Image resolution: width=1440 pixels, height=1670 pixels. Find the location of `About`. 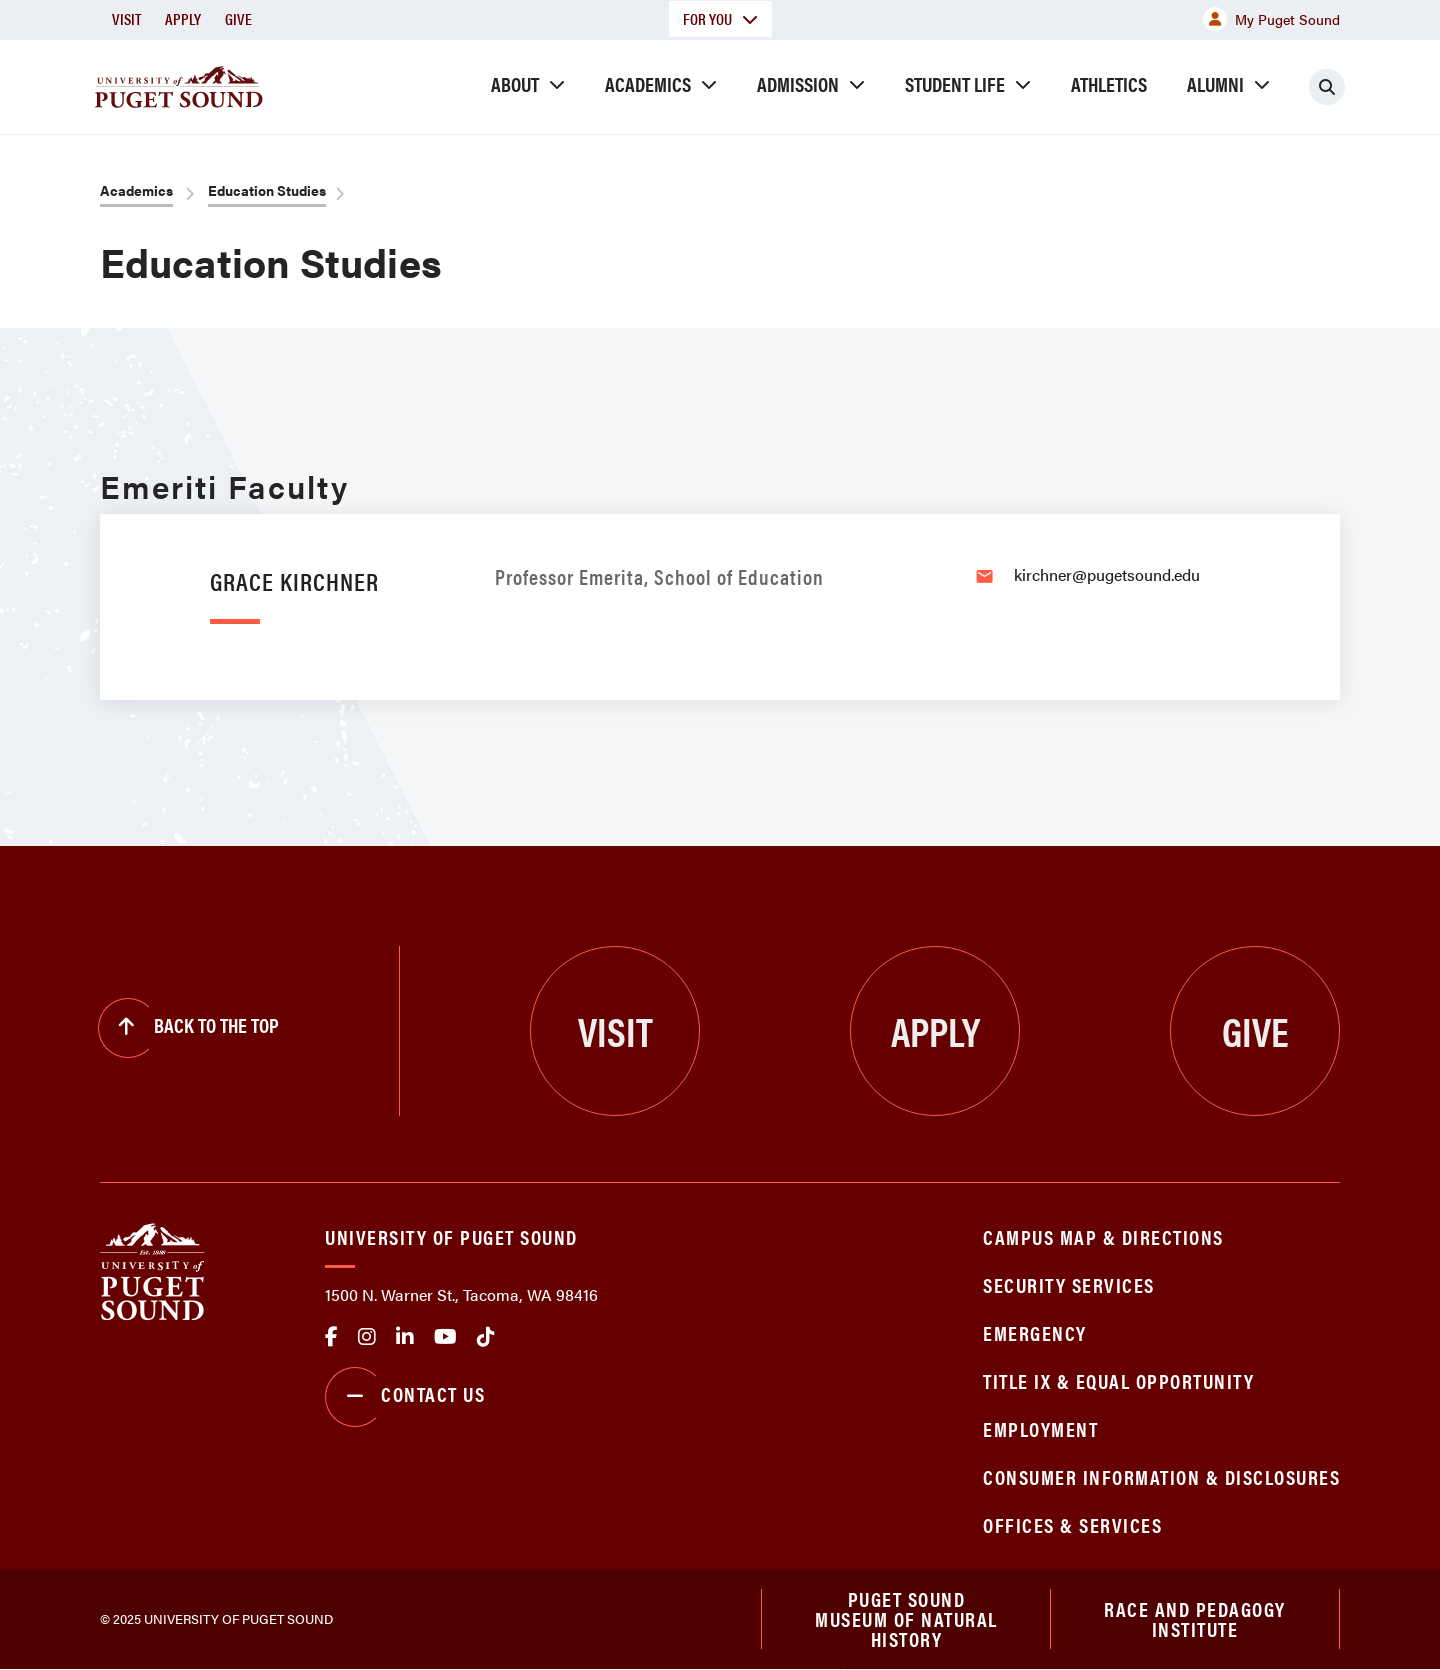

About is located at coordinates (515, 83).